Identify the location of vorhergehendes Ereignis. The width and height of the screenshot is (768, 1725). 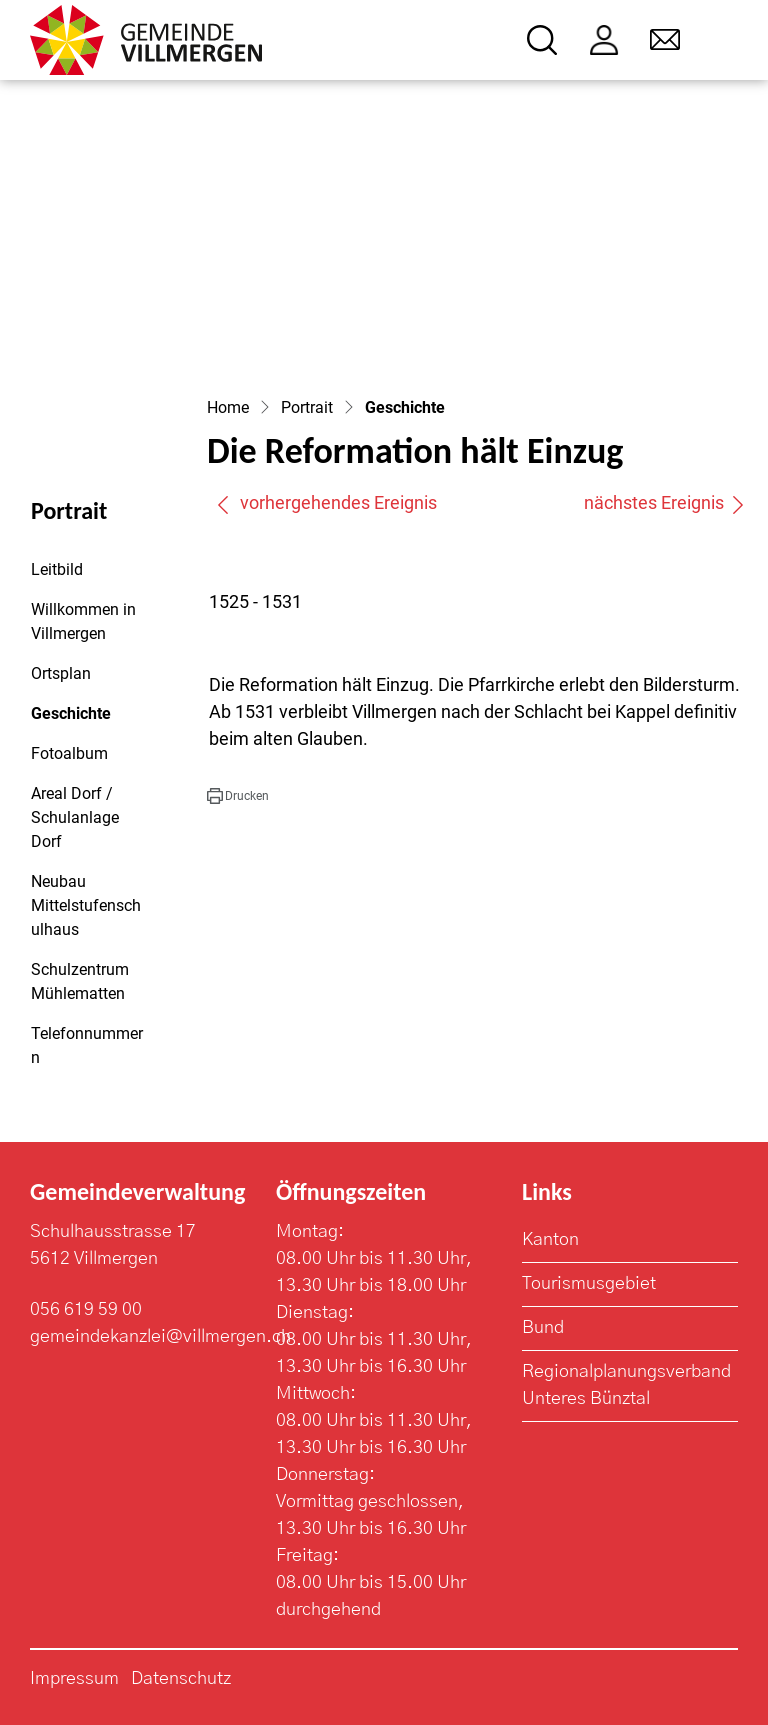
(326, 502).